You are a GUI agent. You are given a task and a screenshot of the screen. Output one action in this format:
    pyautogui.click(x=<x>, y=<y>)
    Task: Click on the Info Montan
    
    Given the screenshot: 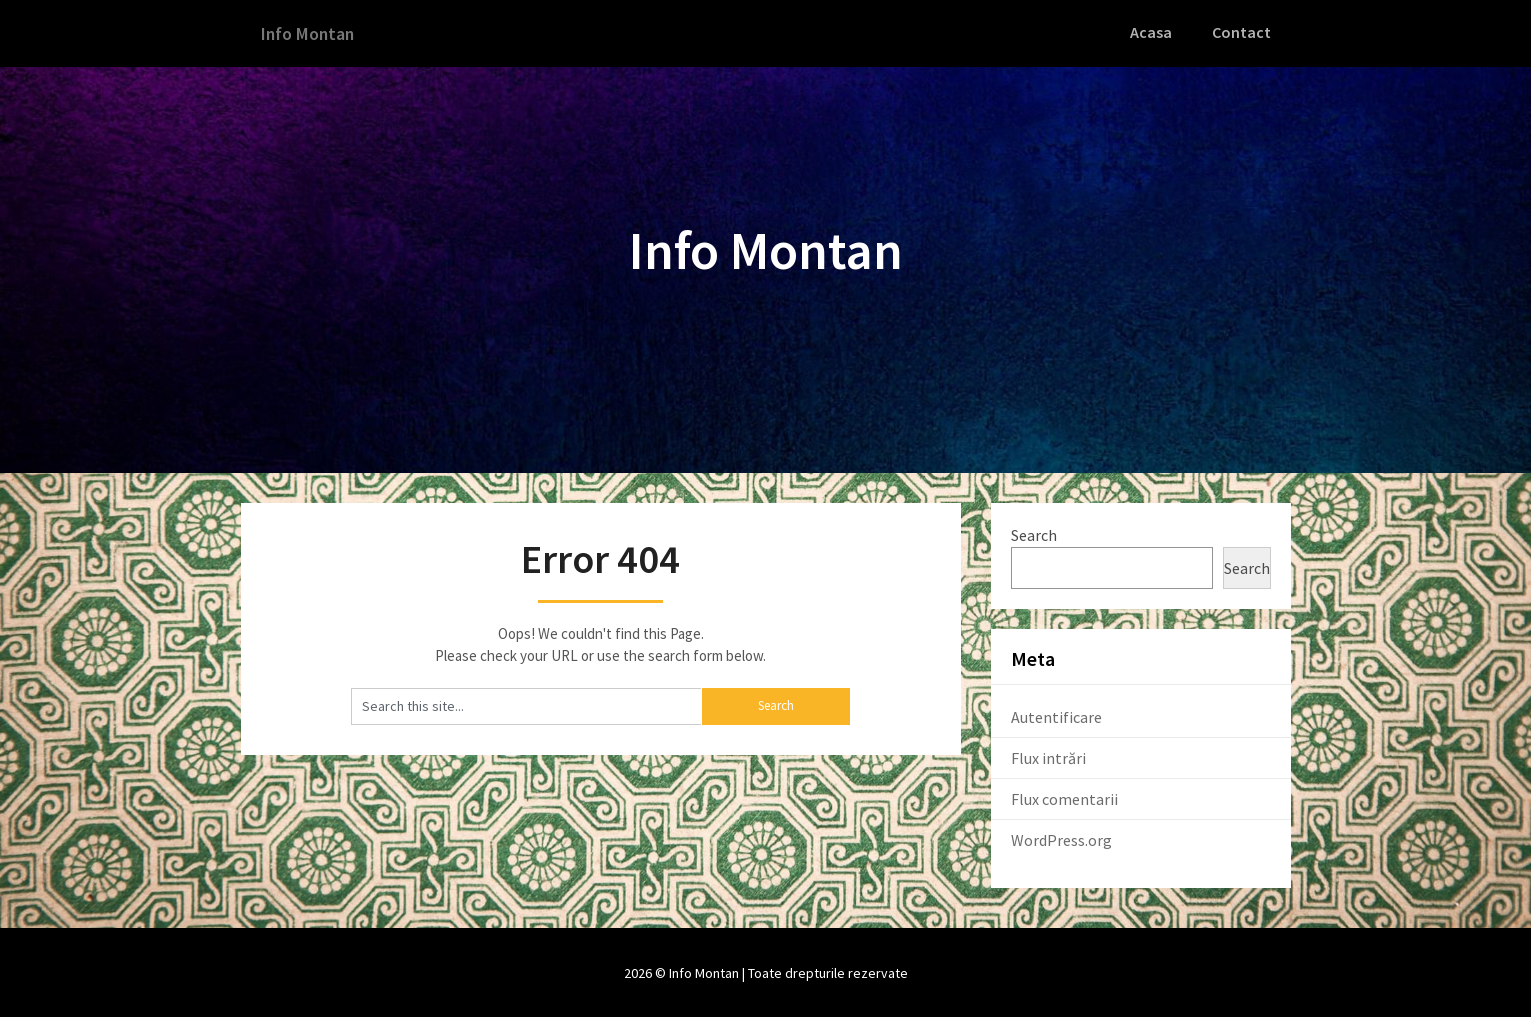 What is the action you would take?
    pyautogui.click(x=313, y=32)
    